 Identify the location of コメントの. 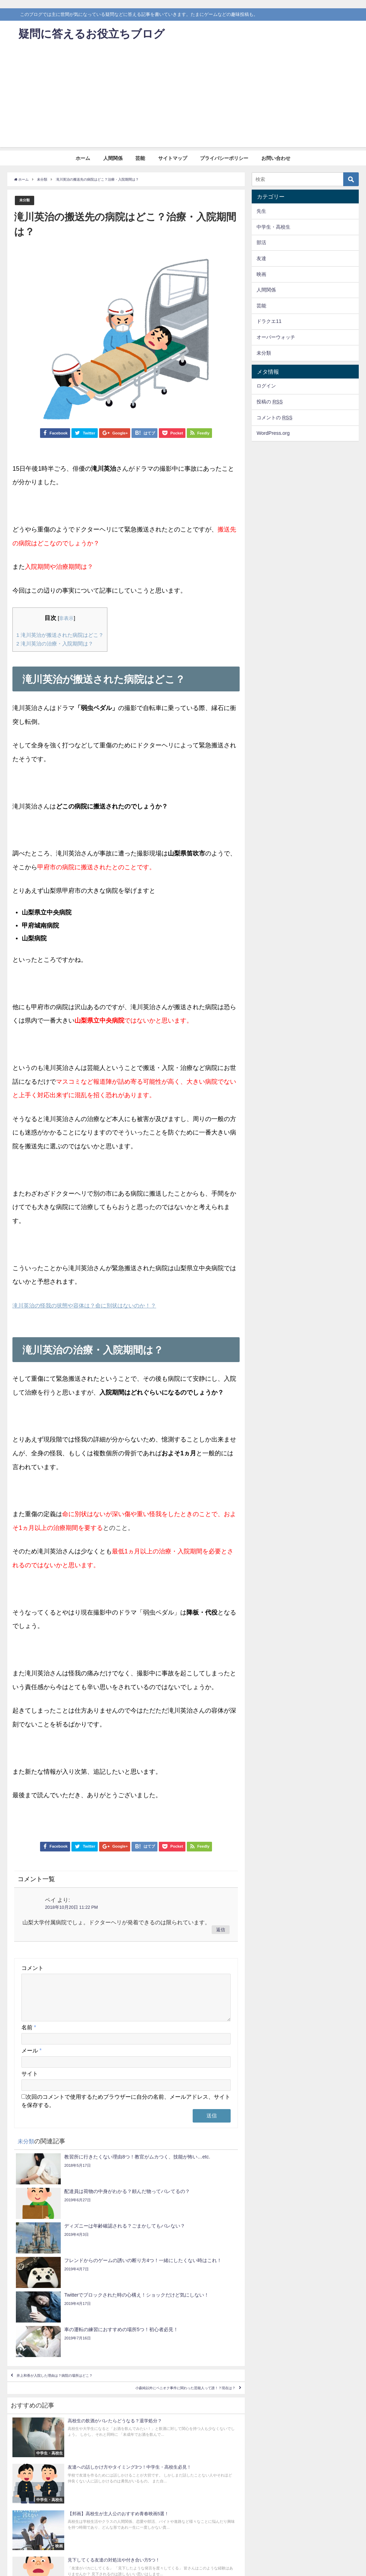
(274, 417).